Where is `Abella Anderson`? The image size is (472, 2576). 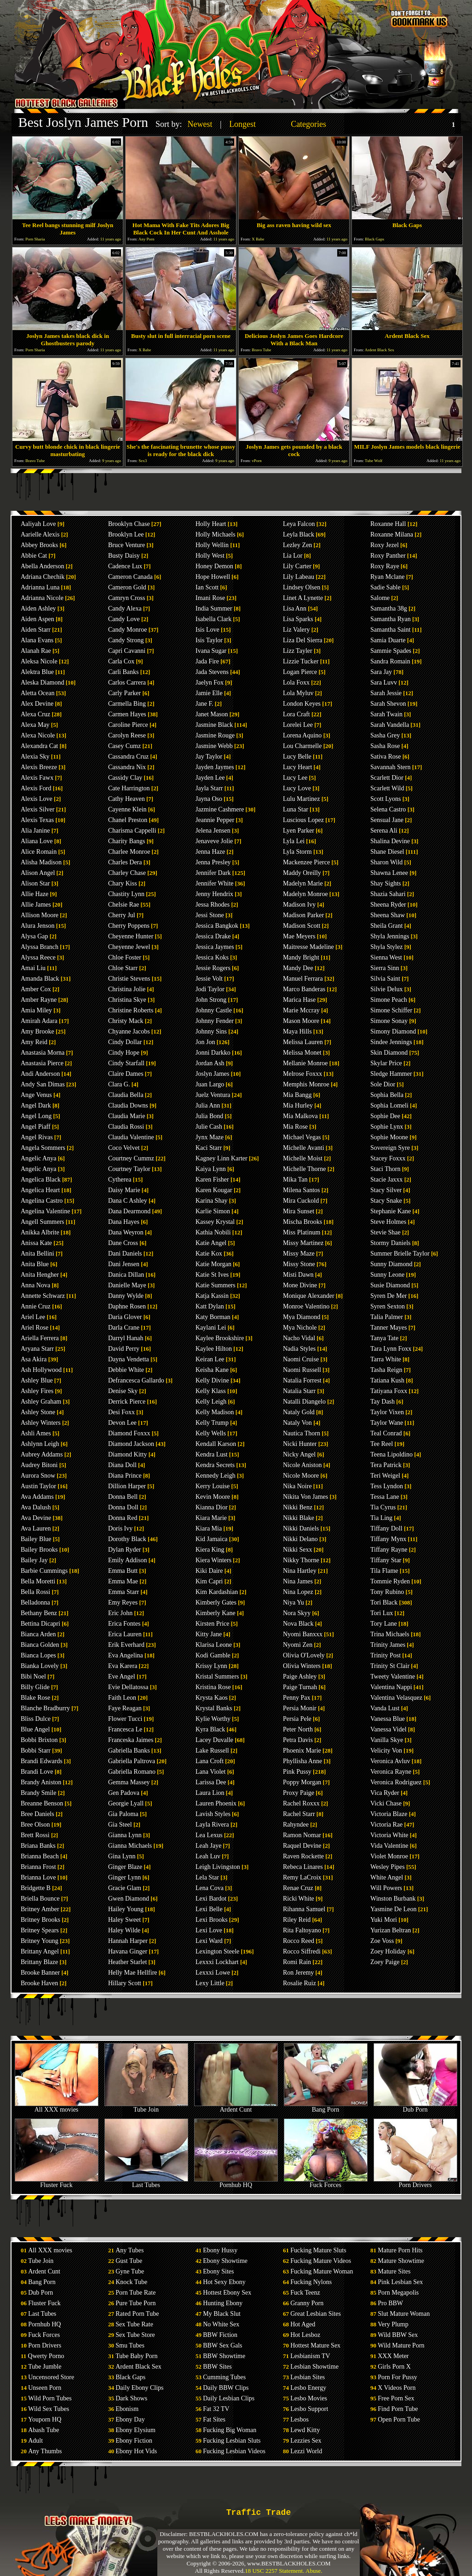 Abella Anderson is located at coordinates (42, 566).